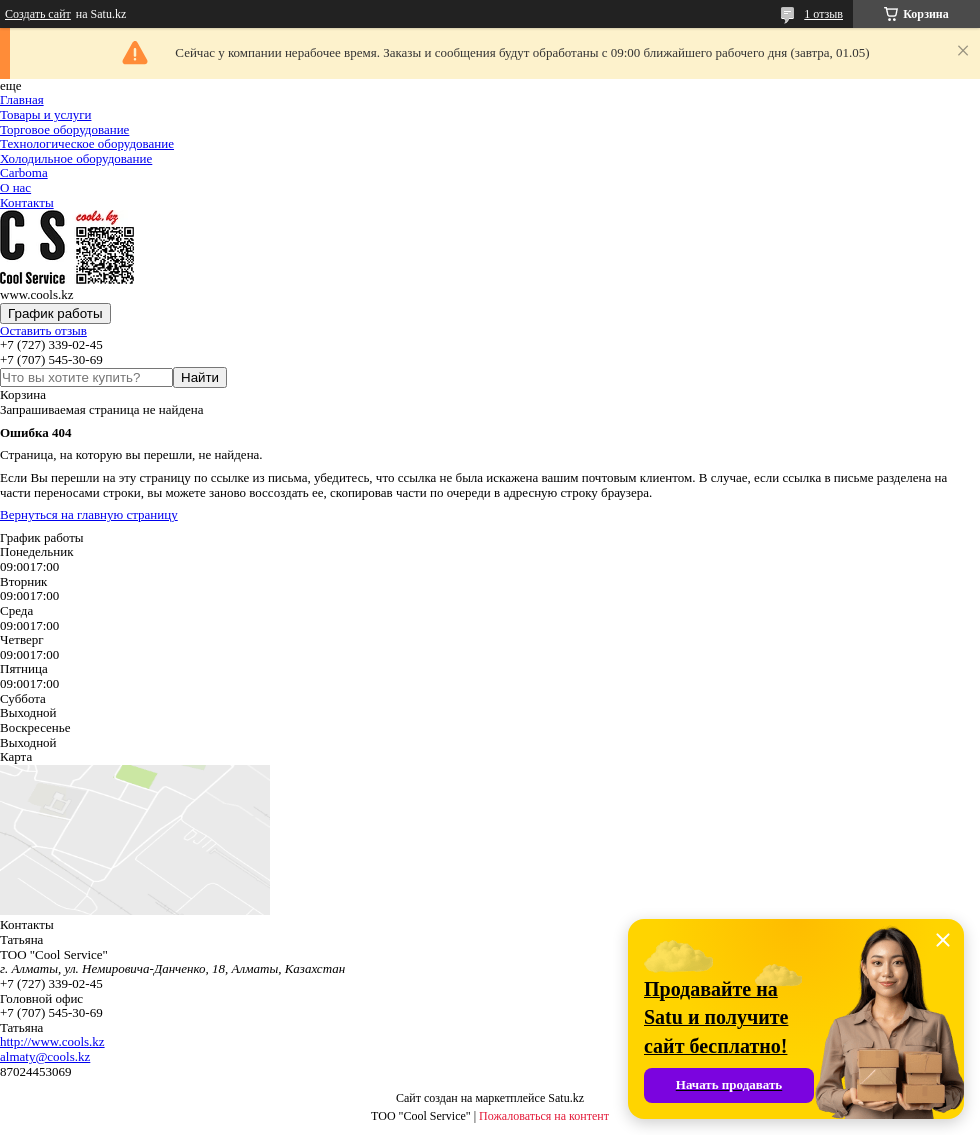 Image resolution: width=980 pixels, height=1135 pixels. I want to click on Товары и услуги, so click(45, 114).